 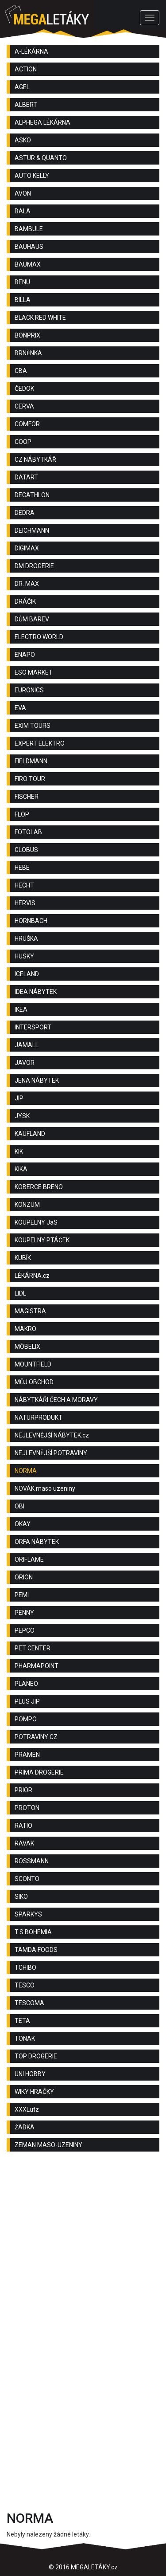 What do you see at coordinates (21, 370) in the screenshot?
I see `CBA` at bounding box center [21, 370].